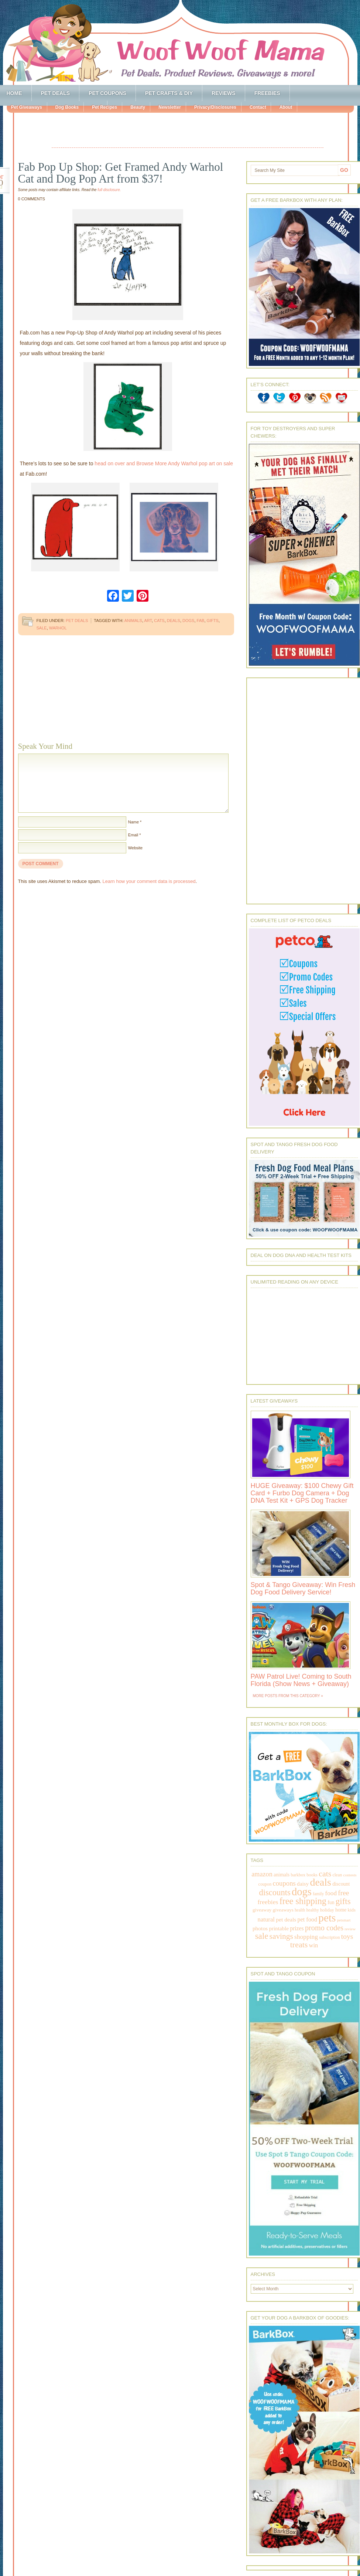  What do you see at coordinates (109, 190) in the screenshot?
I see `full disclosure.` at bounding box center [109, 190].